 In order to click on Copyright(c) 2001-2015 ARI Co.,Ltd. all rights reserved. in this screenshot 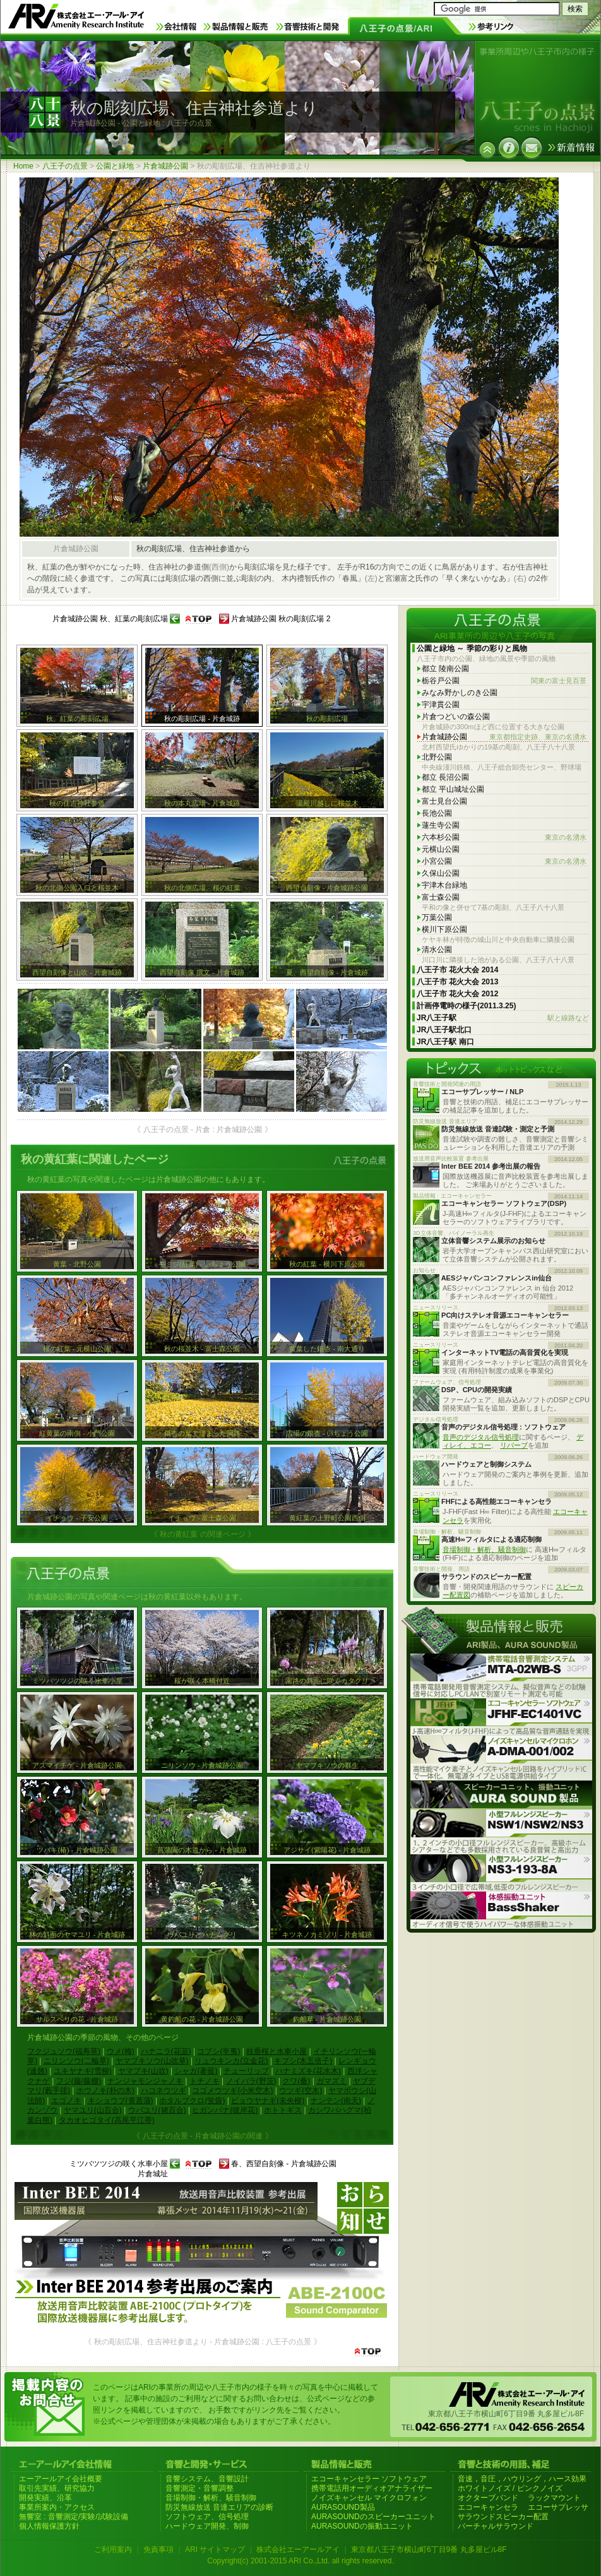, I will do `click(300, 2560)`.